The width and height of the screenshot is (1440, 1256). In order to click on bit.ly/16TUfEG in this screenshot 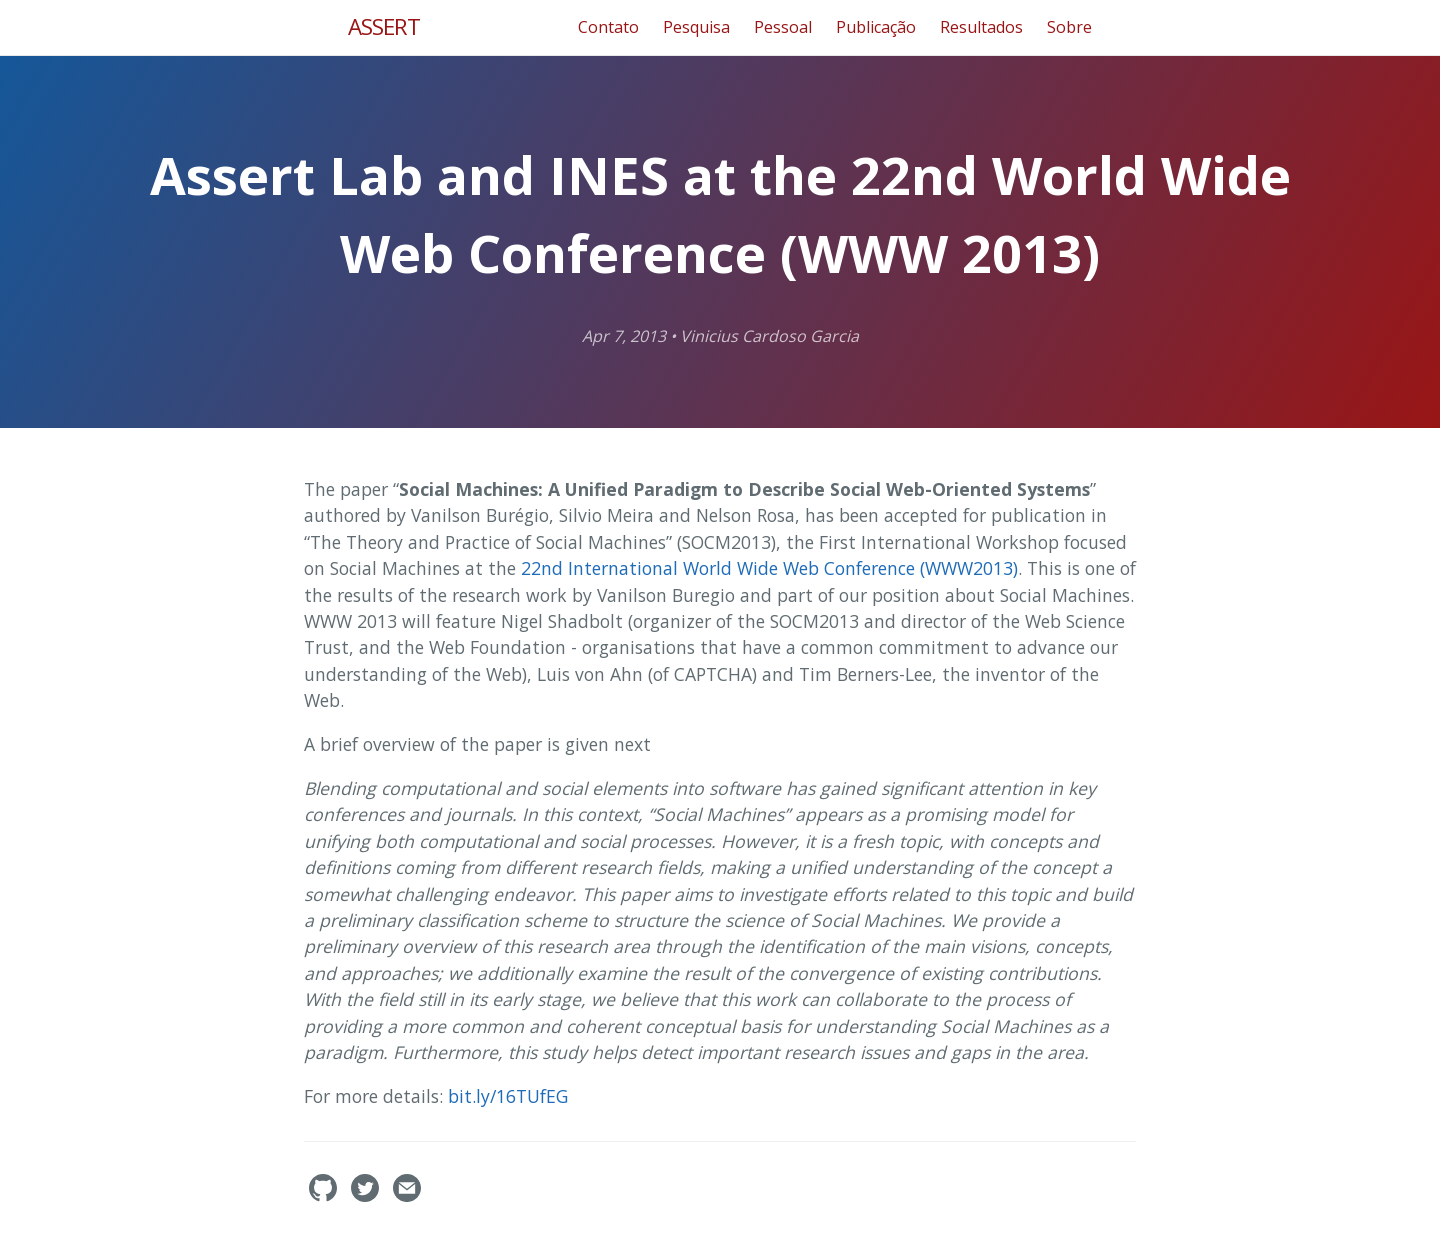, I will do `click(510, 1096)`.